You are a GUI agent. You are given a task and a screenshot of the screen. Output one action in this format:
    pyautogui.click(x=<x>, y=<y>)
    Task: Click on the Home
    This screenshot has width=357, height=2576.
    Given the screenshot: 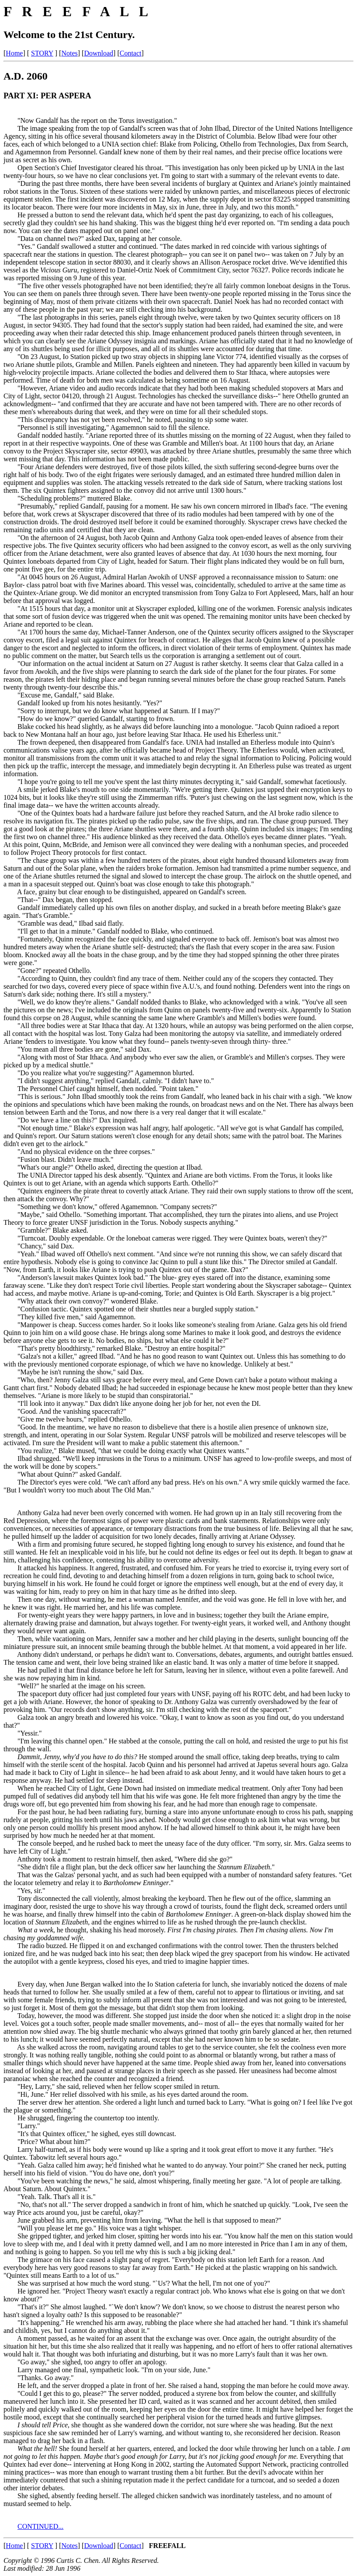 What is the action you would take?
    pyautogui.click(x=14, y=53)
    